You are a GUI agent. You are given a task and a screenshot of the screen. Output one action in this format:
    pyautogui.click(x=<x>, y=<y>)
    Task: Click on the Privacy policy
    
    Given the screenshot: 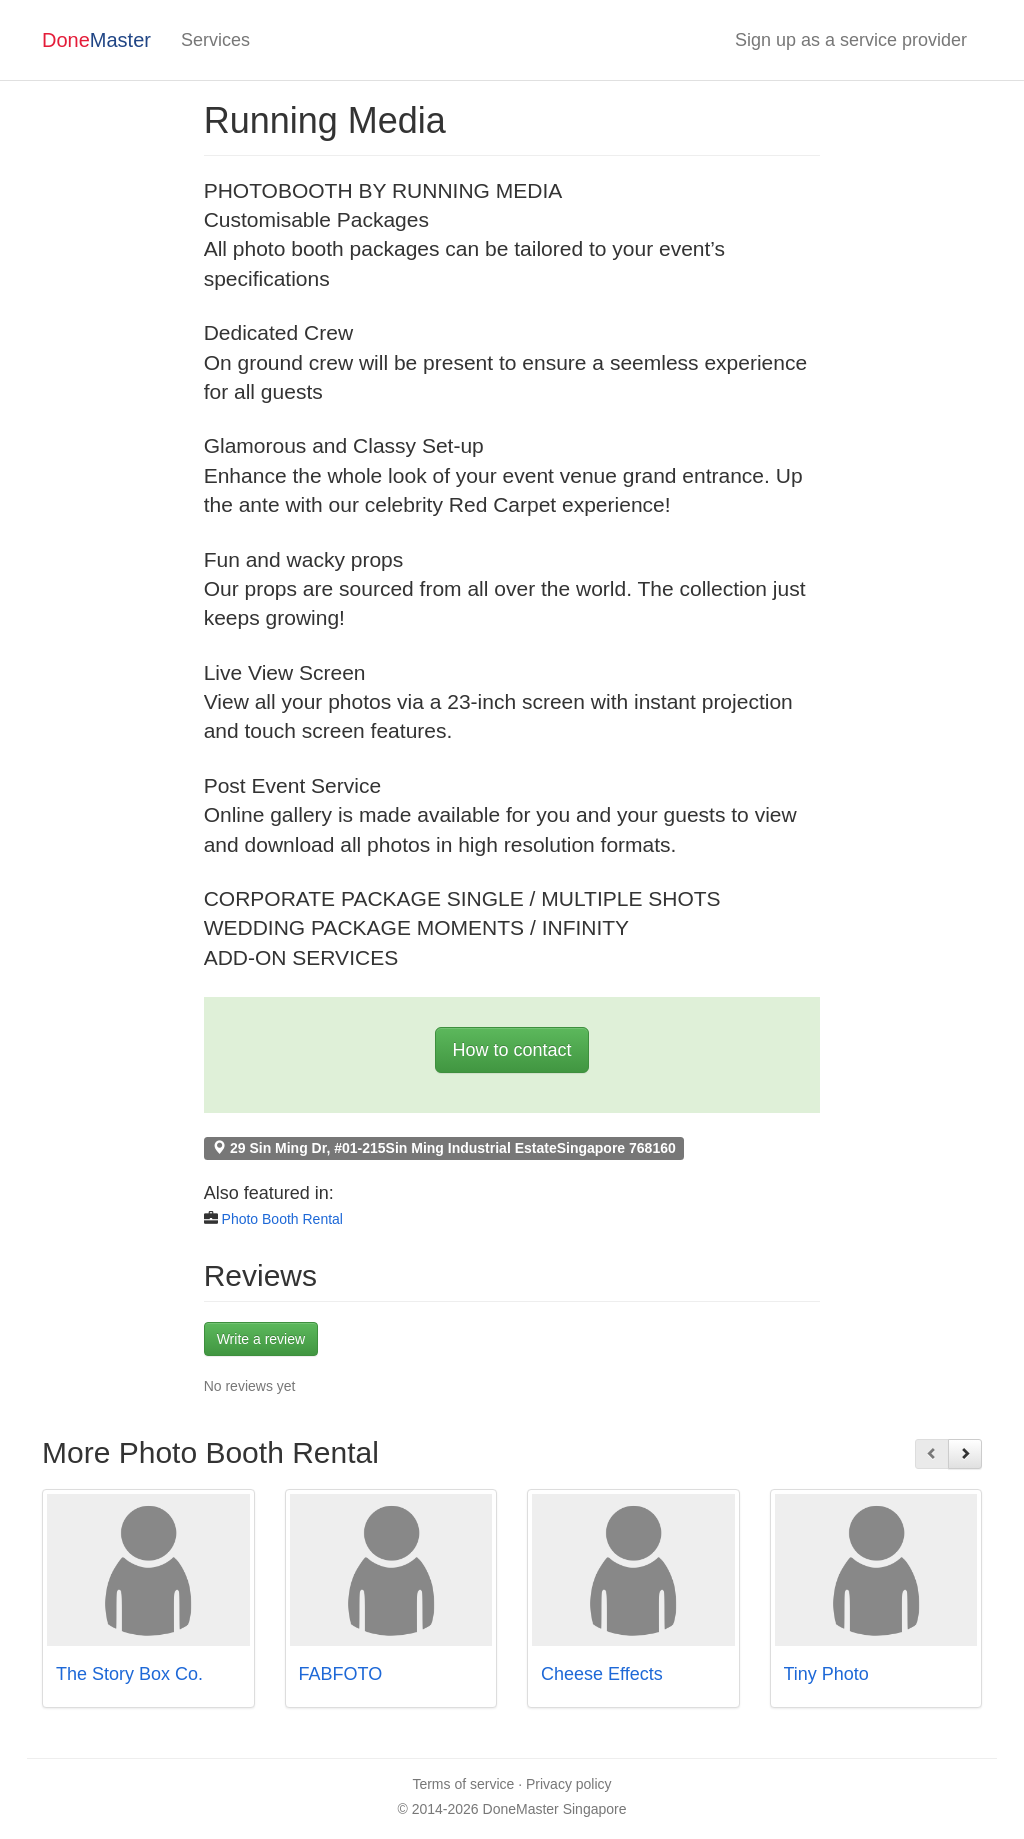 What is the action you would take?
    pyautogui.click(x=569, y=1784)
    